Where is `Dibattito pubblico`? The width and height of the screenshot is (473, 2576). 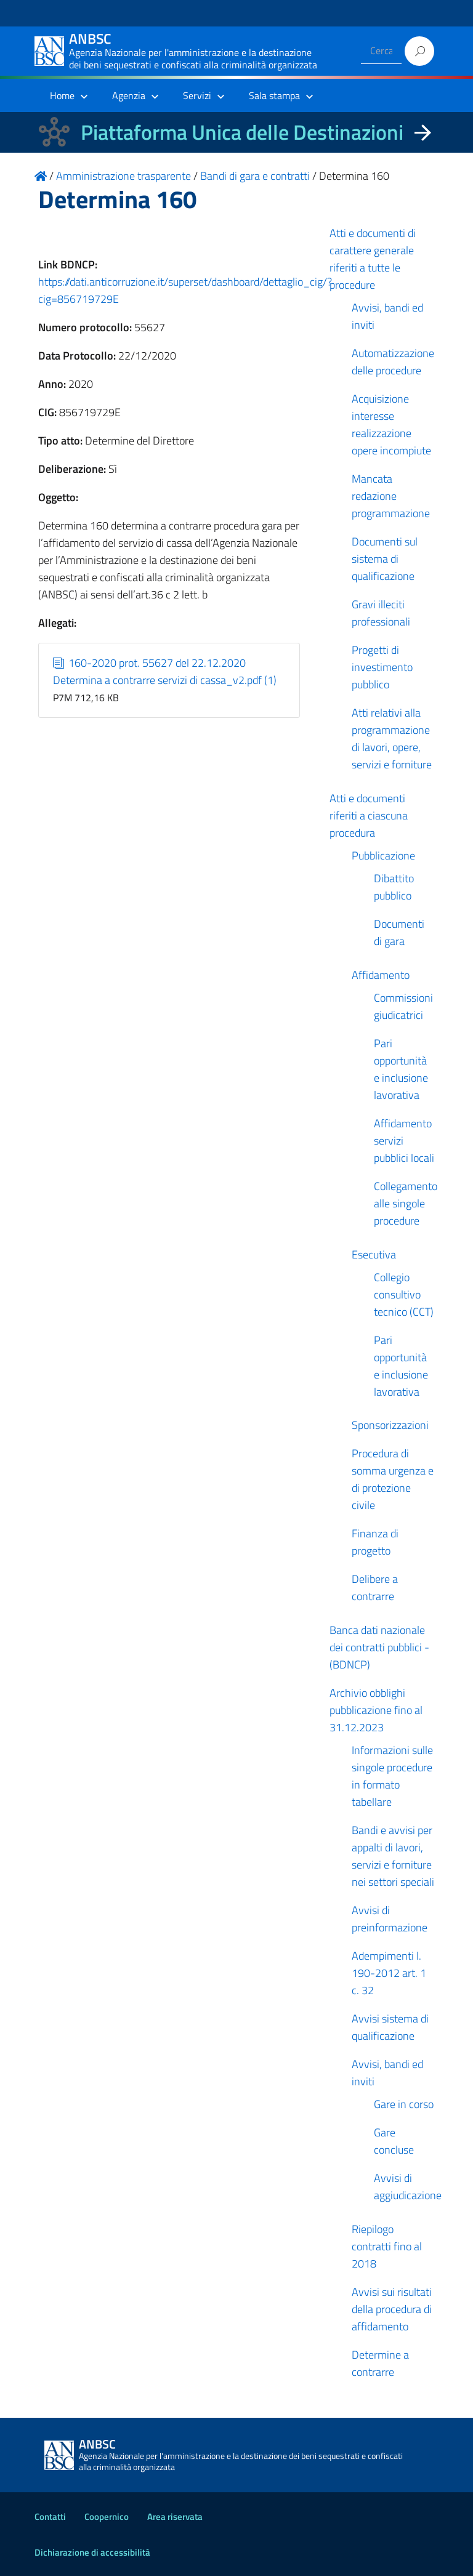
Dibattito pubblico is located at coordinates (394, 887).